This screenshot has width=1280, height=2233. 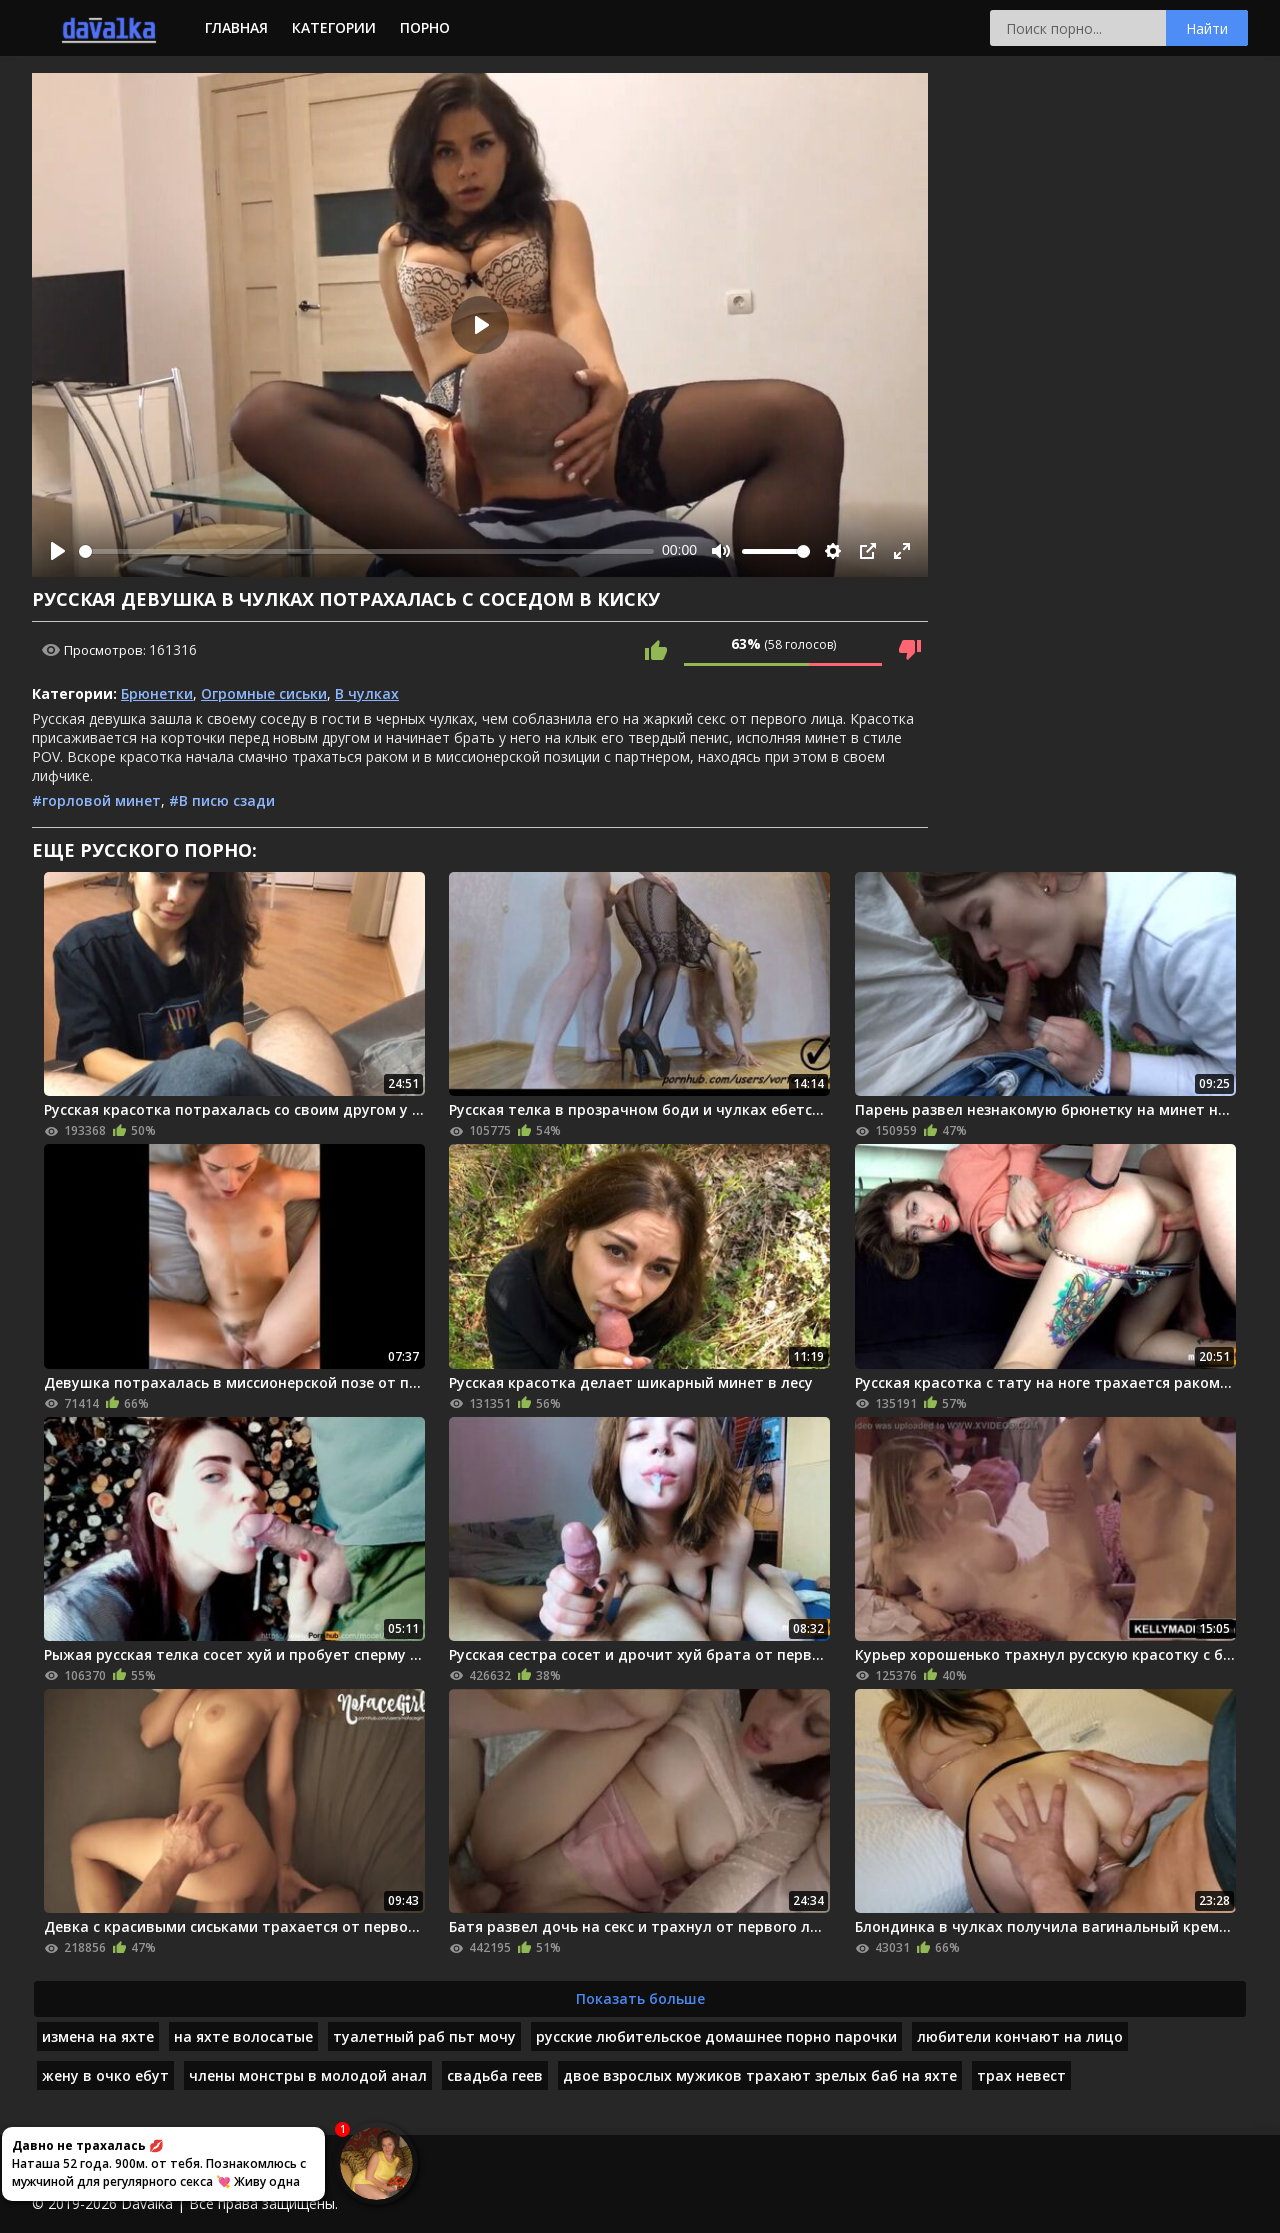 What do you see at coordinates (105, 2075) in the screenshot?
I see `жену в очко ебут` at bounding box center [105, 2075].